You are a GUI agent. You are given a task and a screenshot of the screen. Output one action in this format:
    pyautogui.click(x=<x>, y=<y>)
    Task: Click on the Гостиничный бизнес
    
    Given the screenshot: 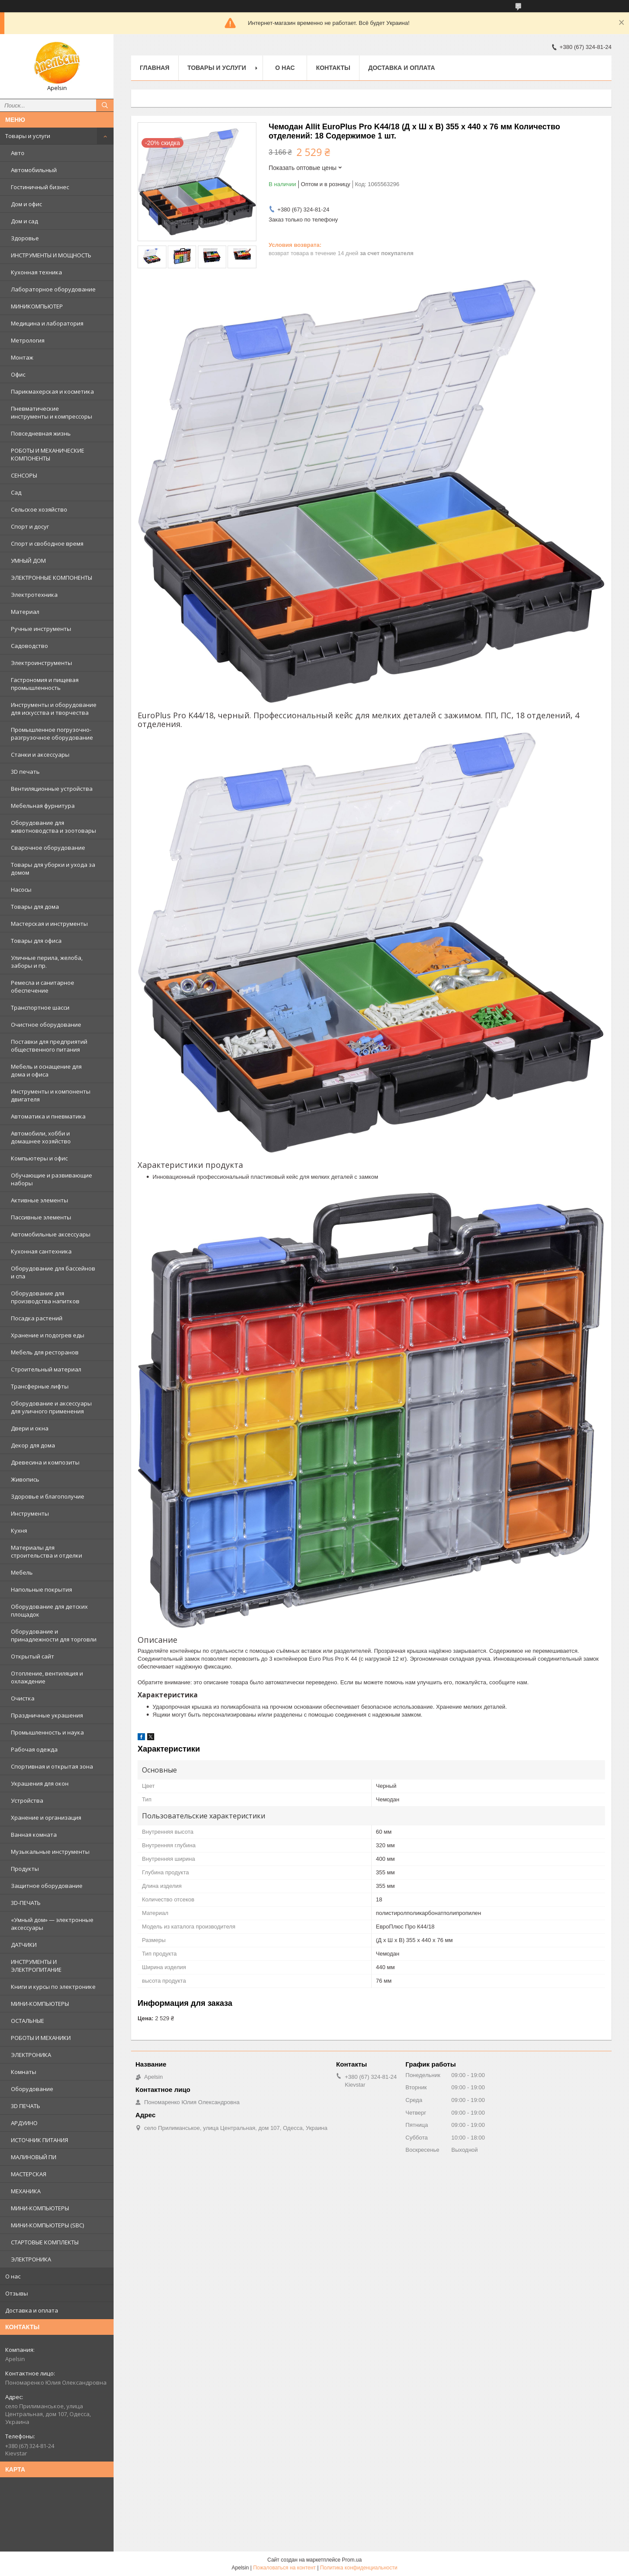 What is the action you would take?
    pyautogui.click(x=40, y=187)
    